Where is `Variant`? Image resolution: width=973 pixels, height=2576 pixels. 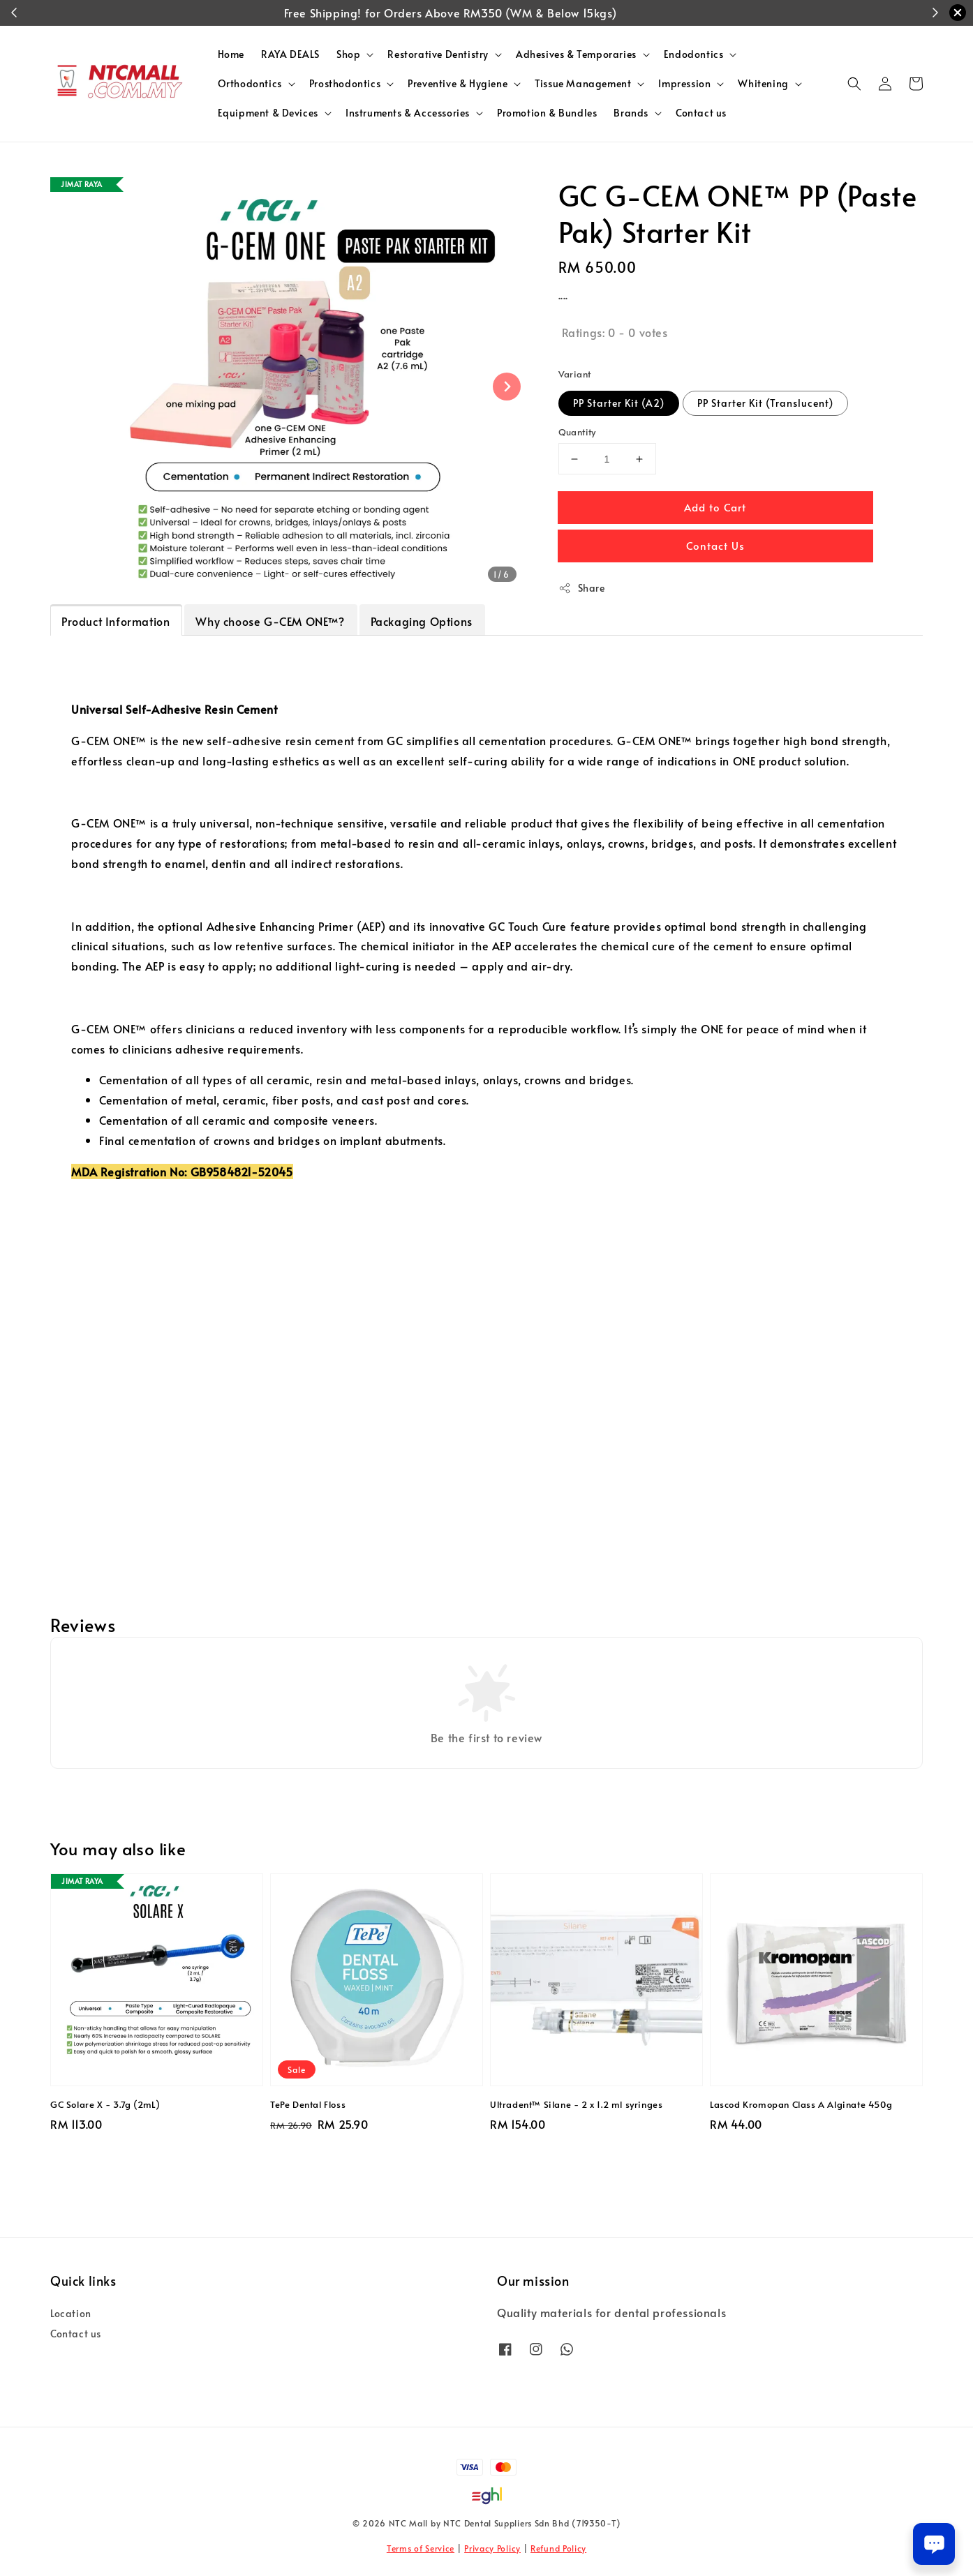 Variant is located at coordinates (574, 374).